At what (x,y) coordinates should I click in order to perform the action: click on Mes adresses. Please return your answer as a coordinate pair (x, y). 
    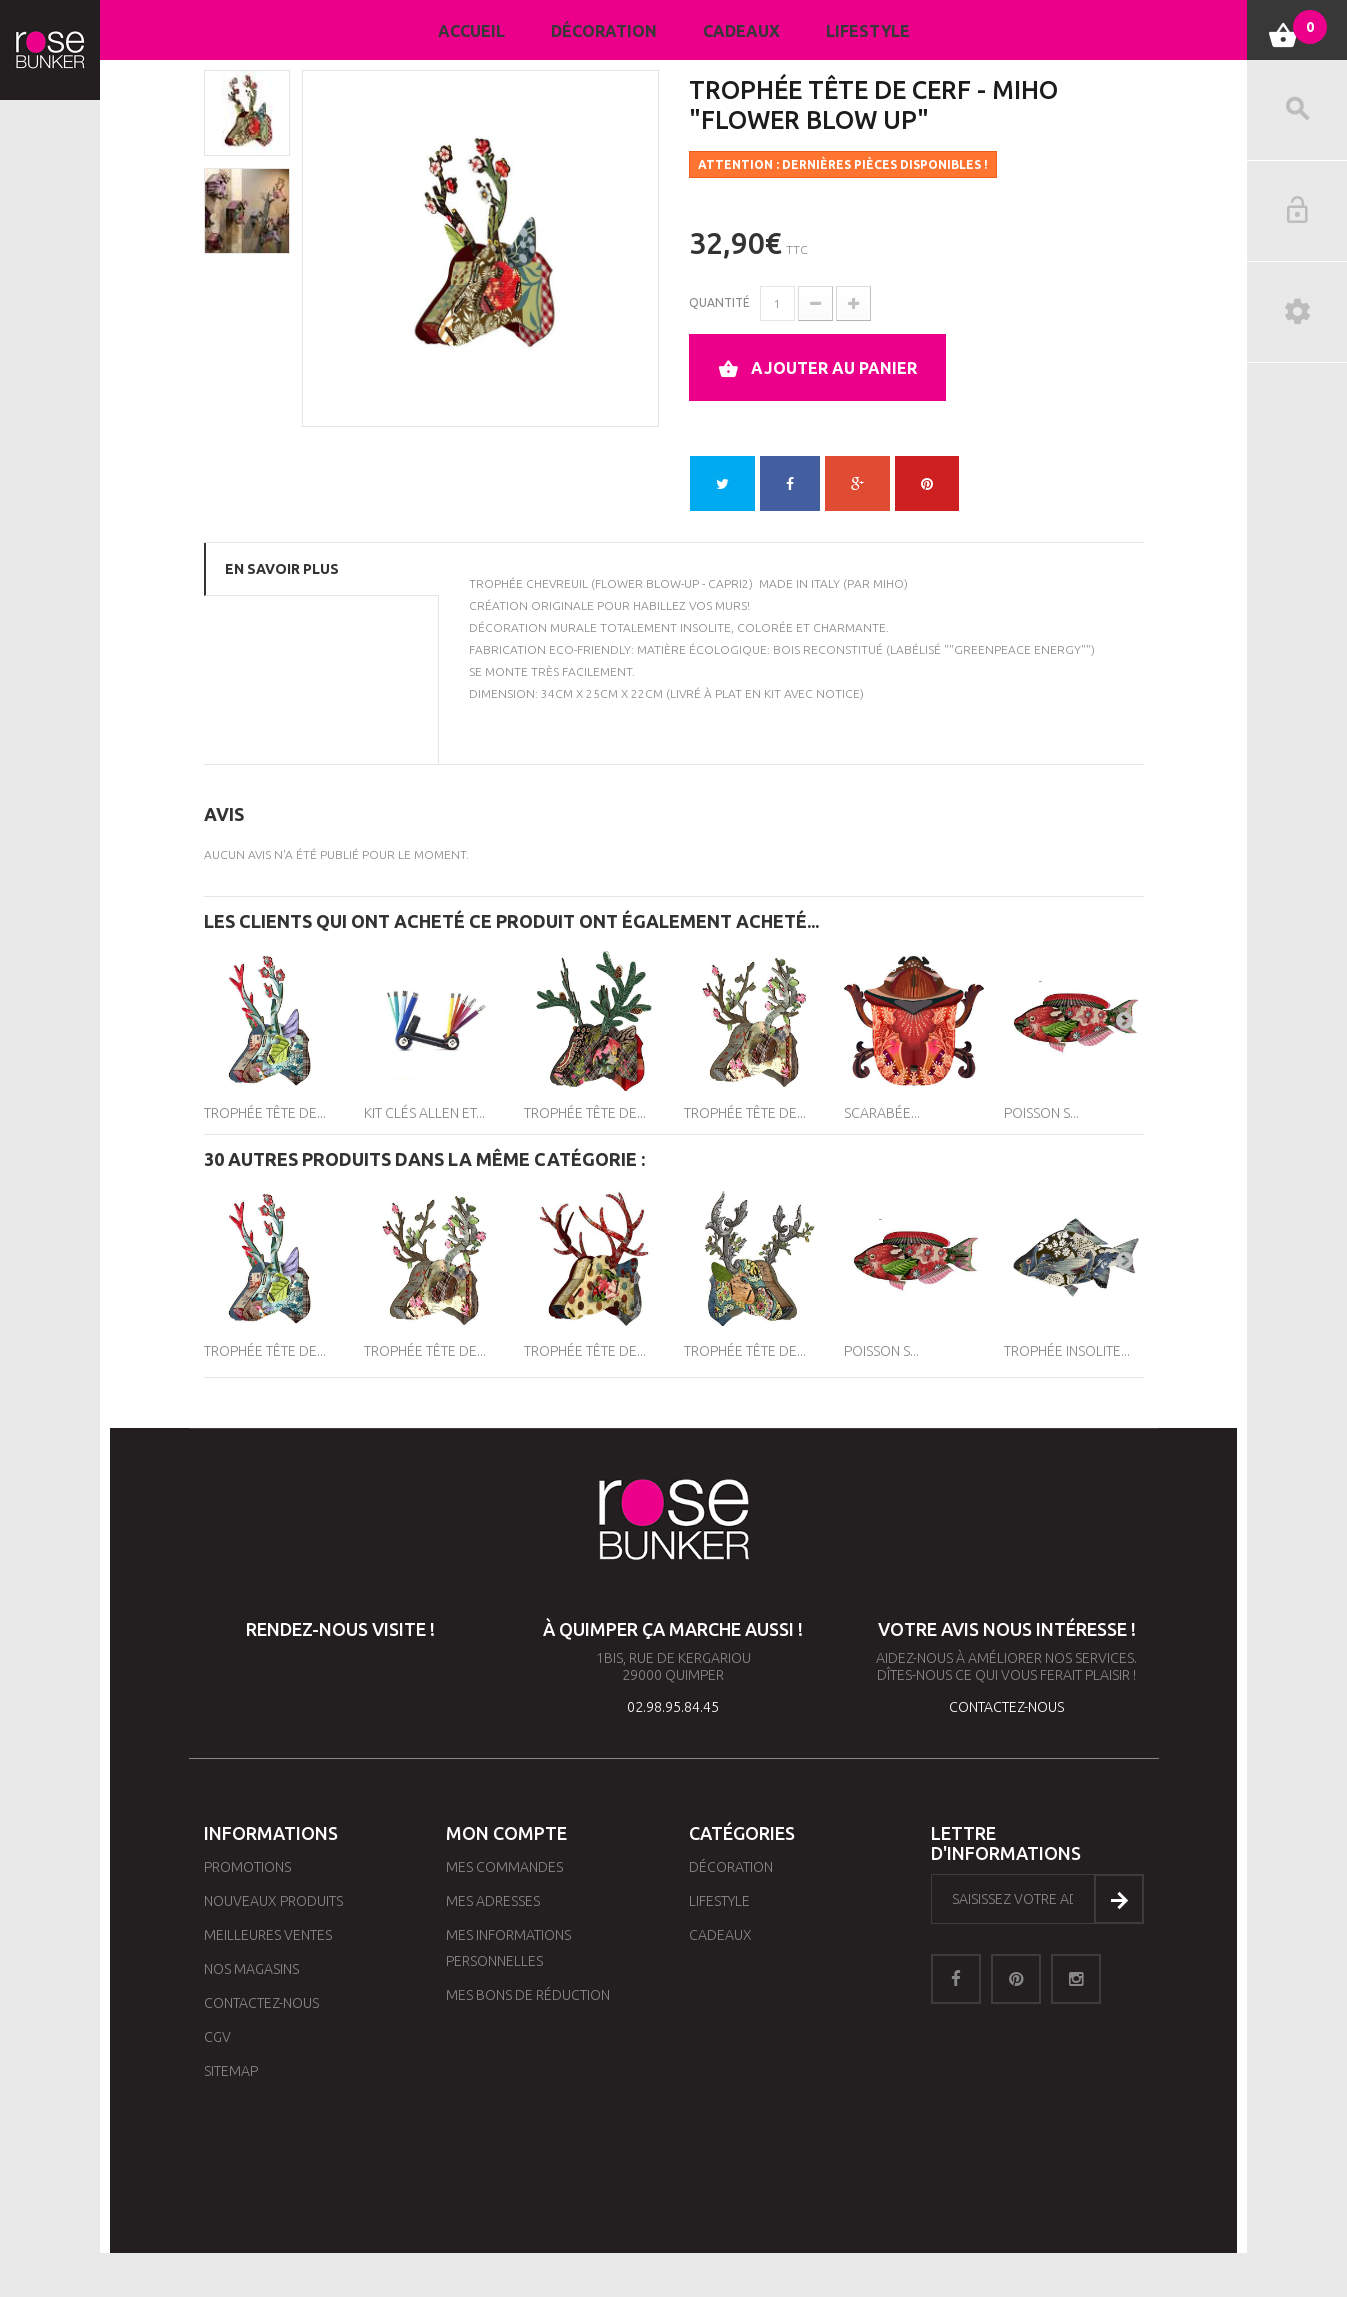
    Looking at the image, I should click on (493, 1901).